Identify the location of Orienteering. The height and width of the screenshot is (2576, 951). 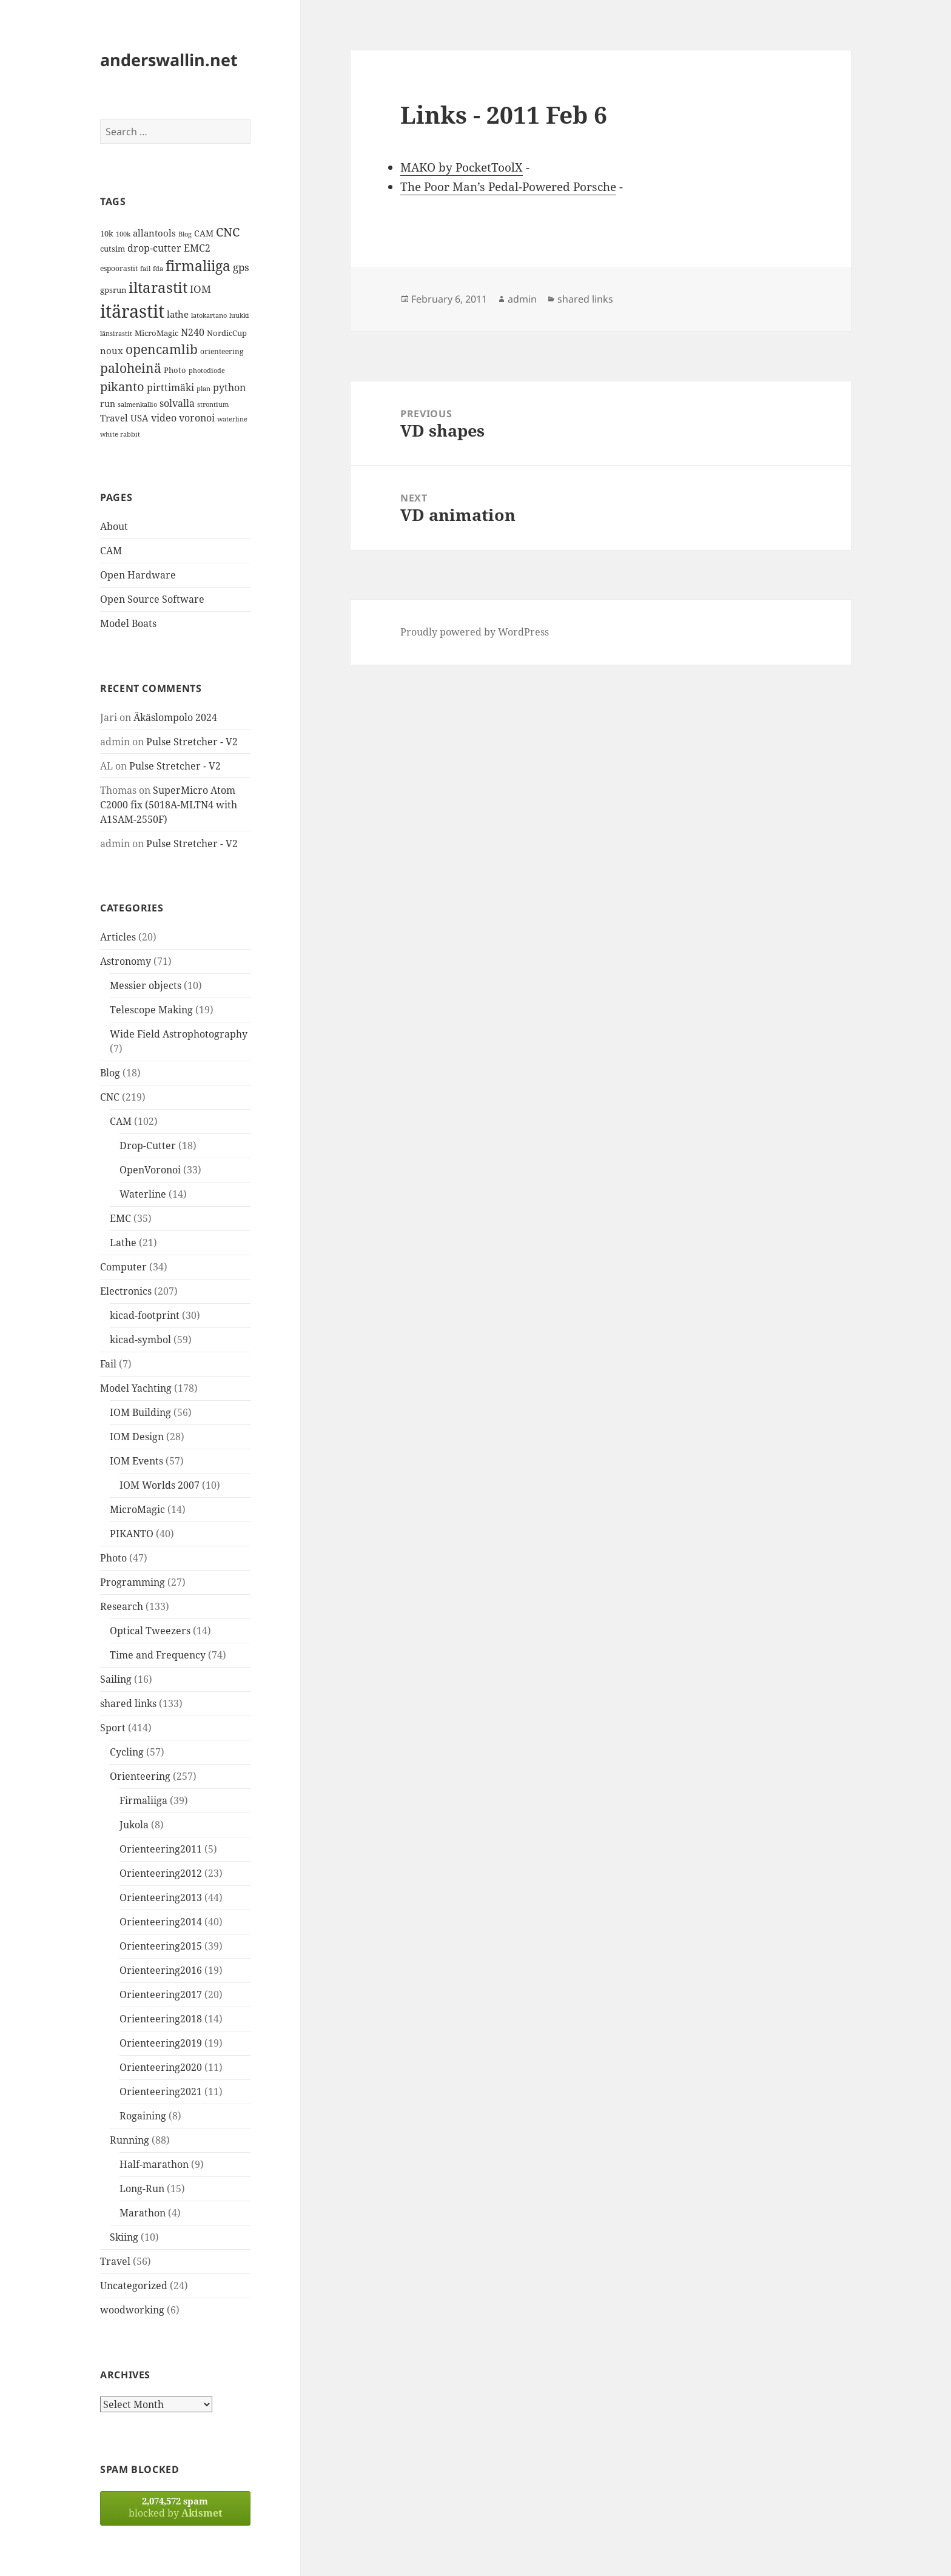
(140, 1776).